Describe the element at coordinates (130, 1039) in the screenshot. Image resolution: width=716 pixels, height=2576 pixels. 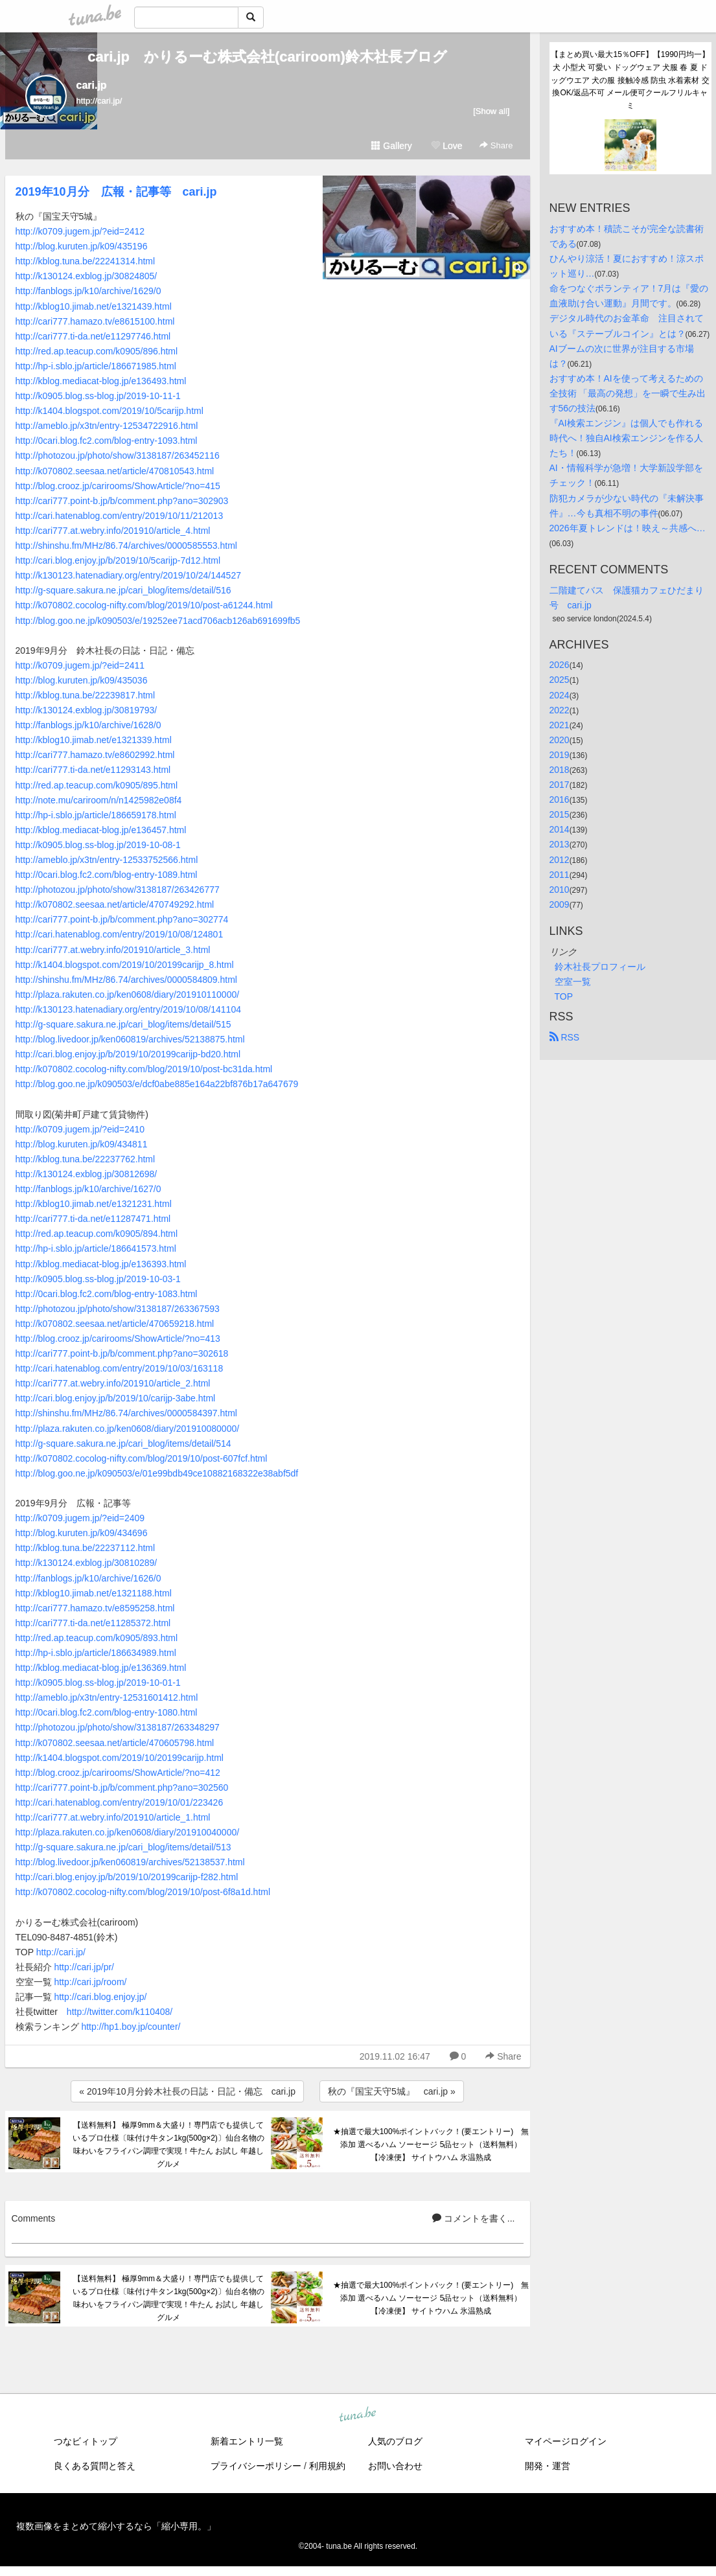
I see `http://blog.livedoor.jp/ken060819/archives/52138875.html` at that location.